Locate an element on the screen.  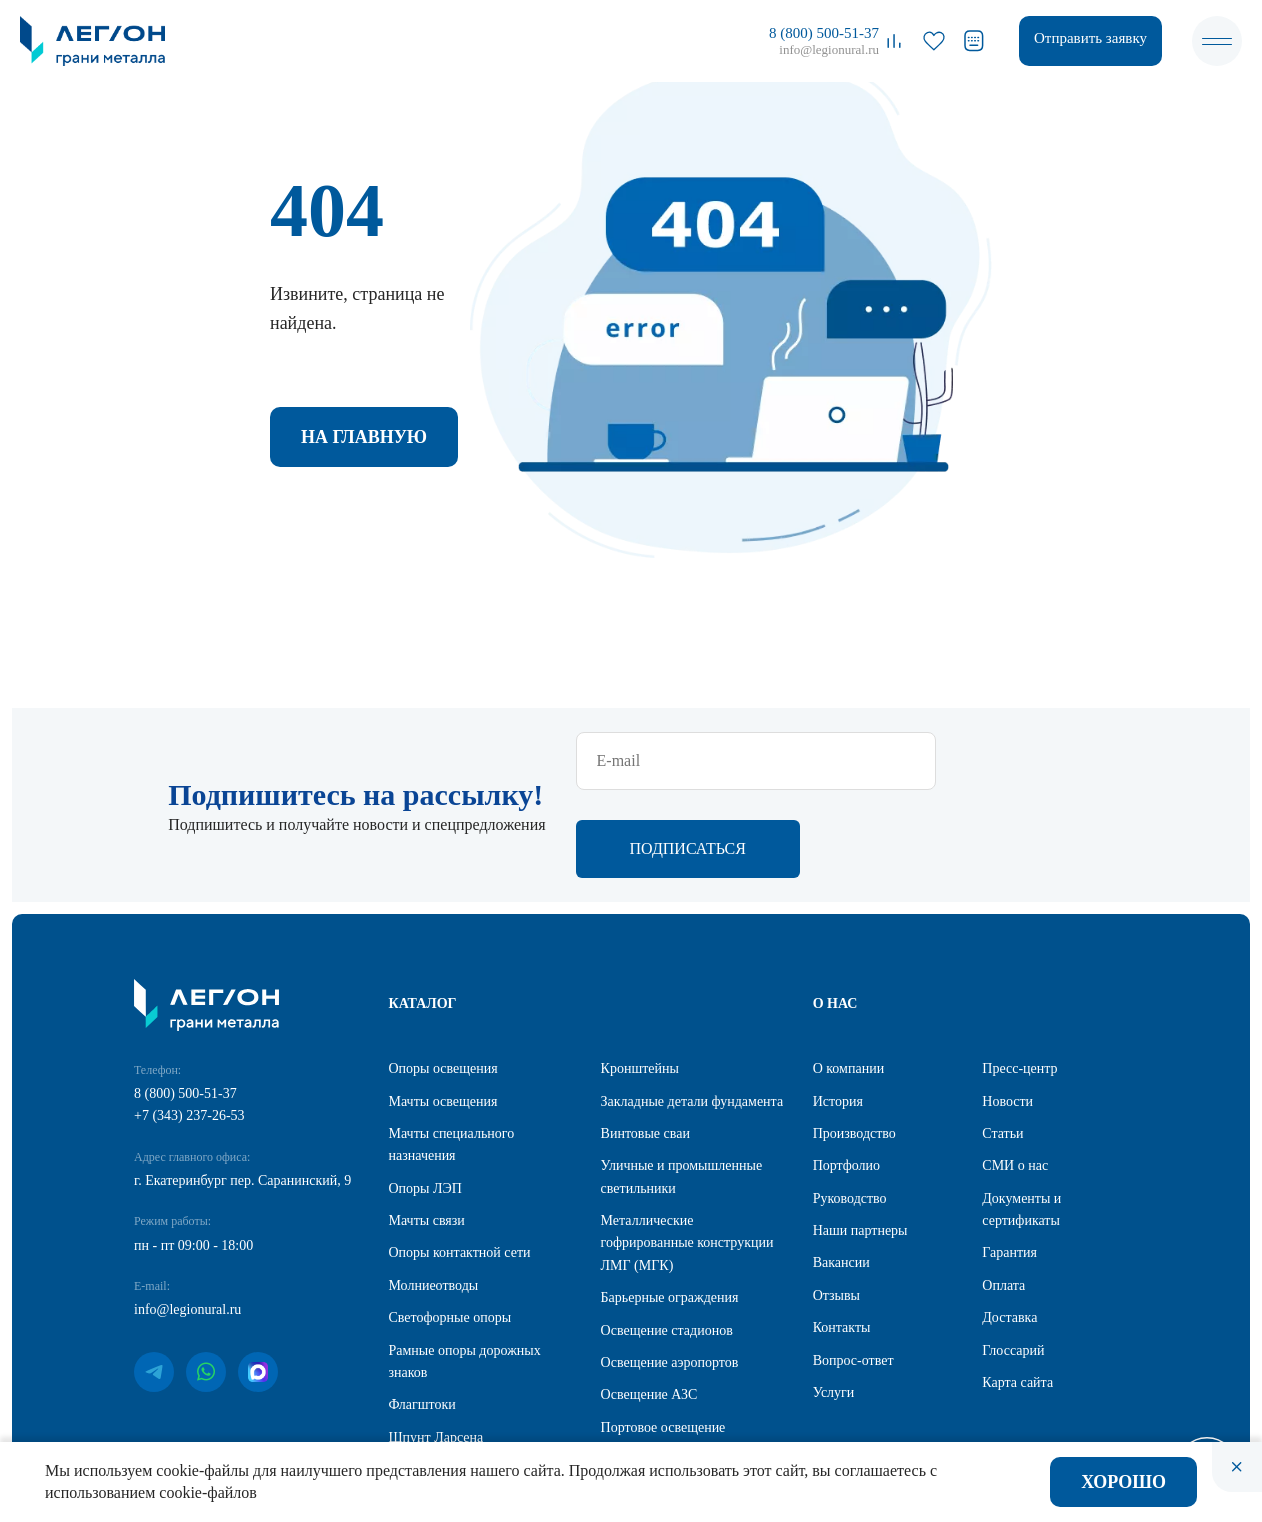
г. Екатеринбург пер. Саранинский, 9 is located at coordinates (242, 1094).